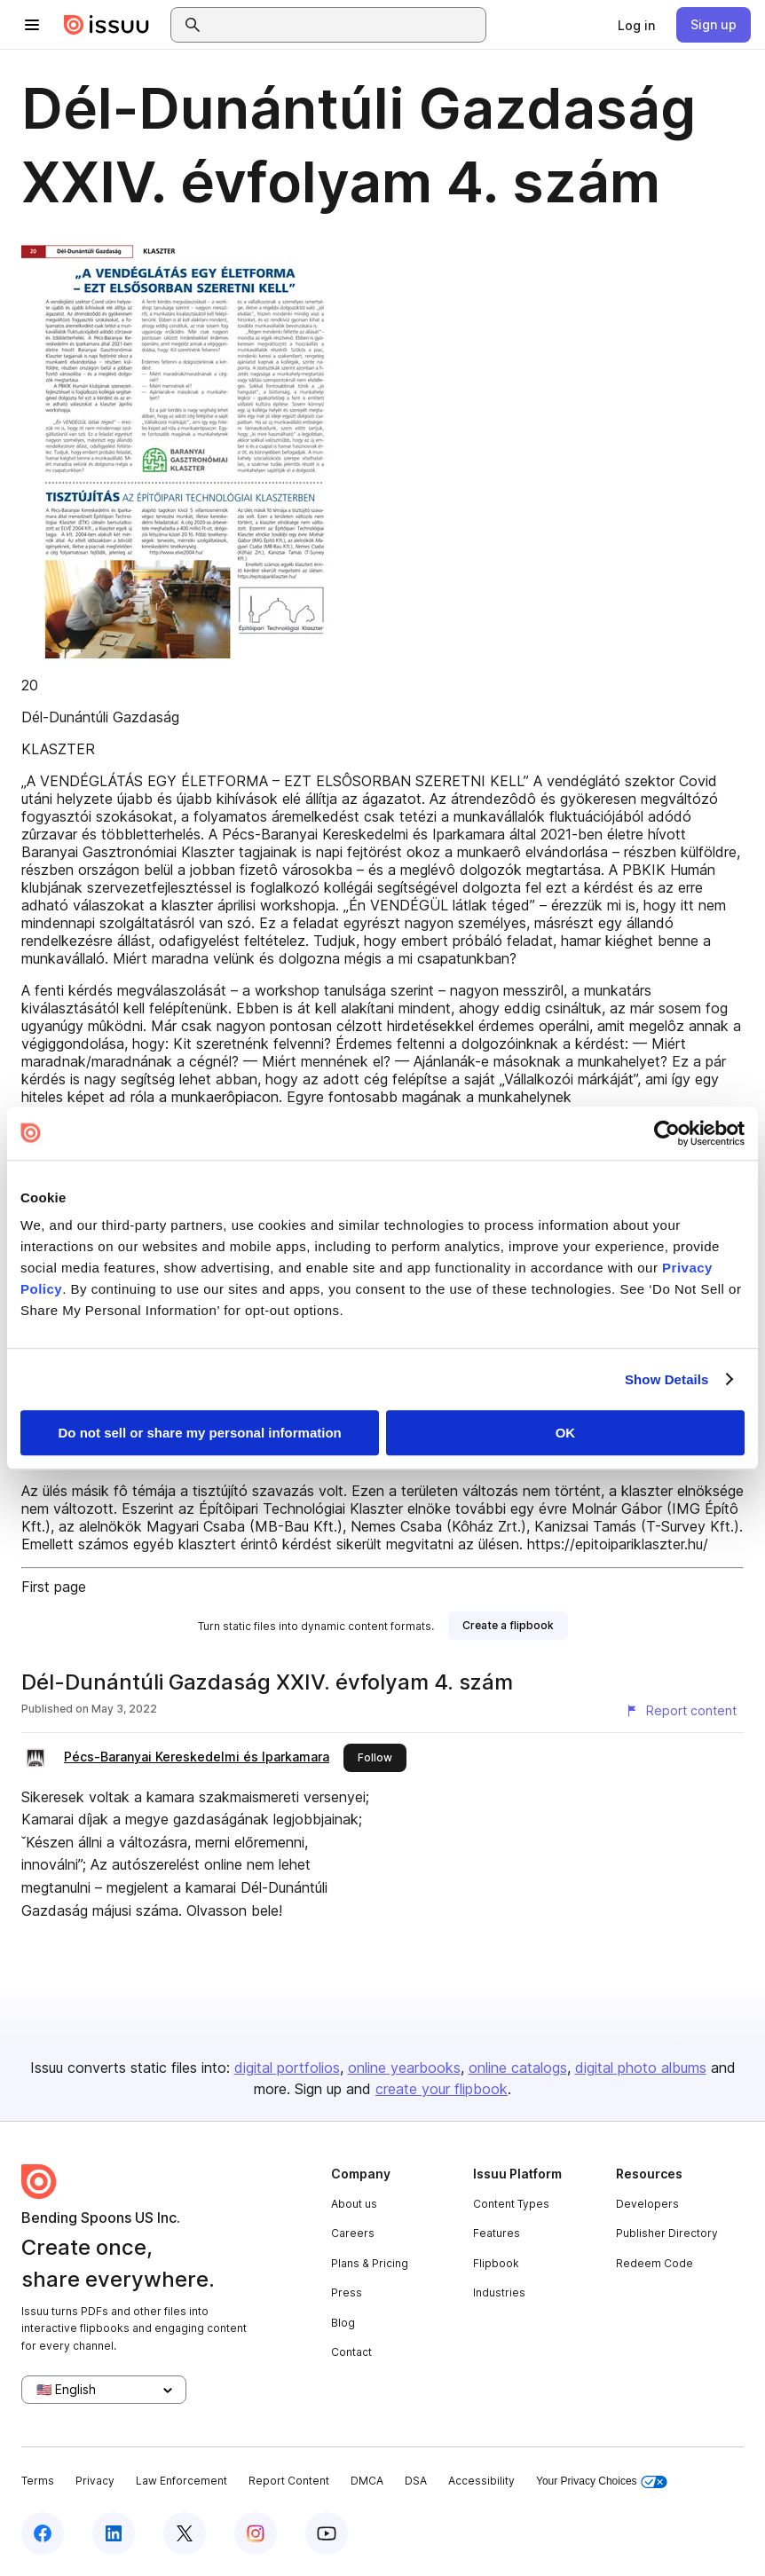 The height and width of the screenshot is (2576, 765). What do you see at coordinates (518, 2067) in the screenshot?
I see `online catalogs` at bounding box center [518, 2067].